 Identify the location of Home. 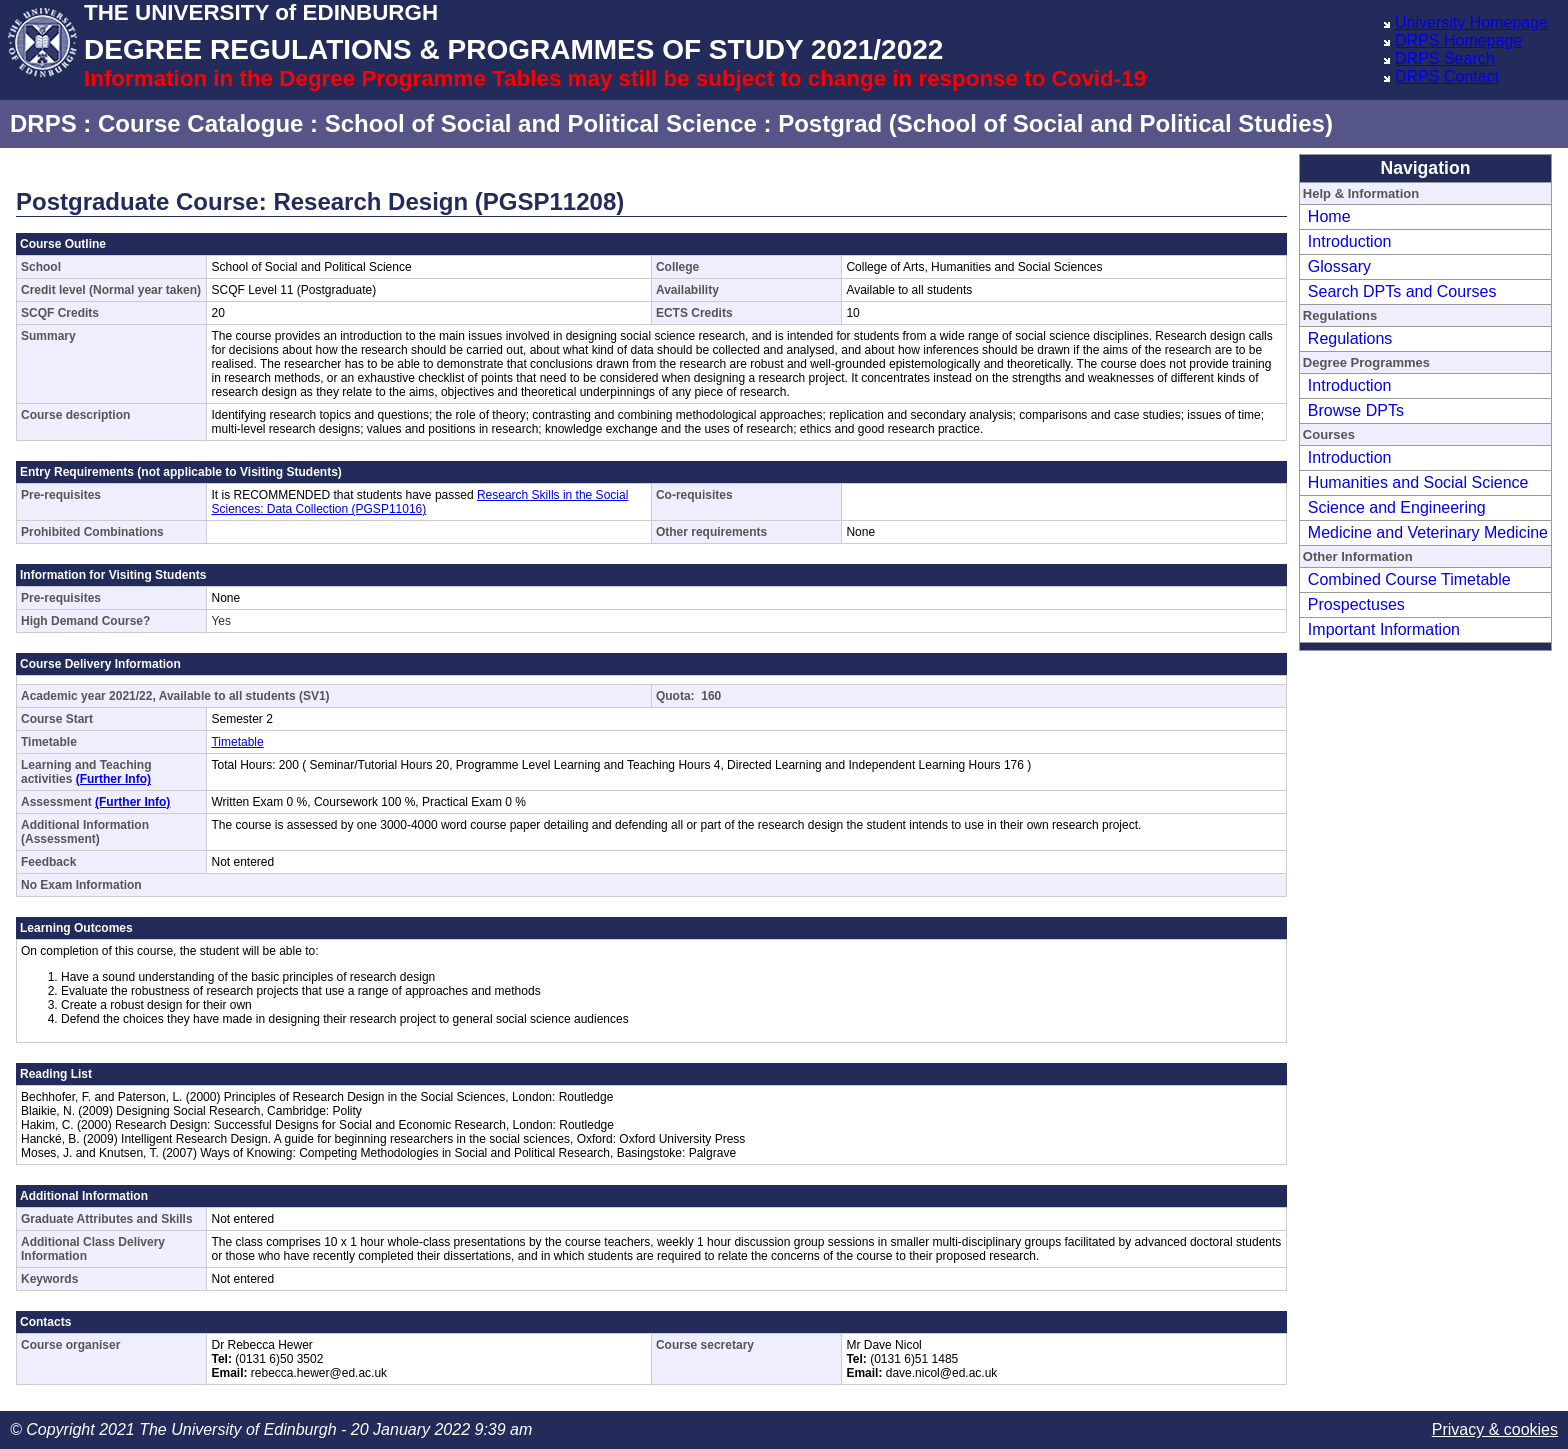
(1329, 216).